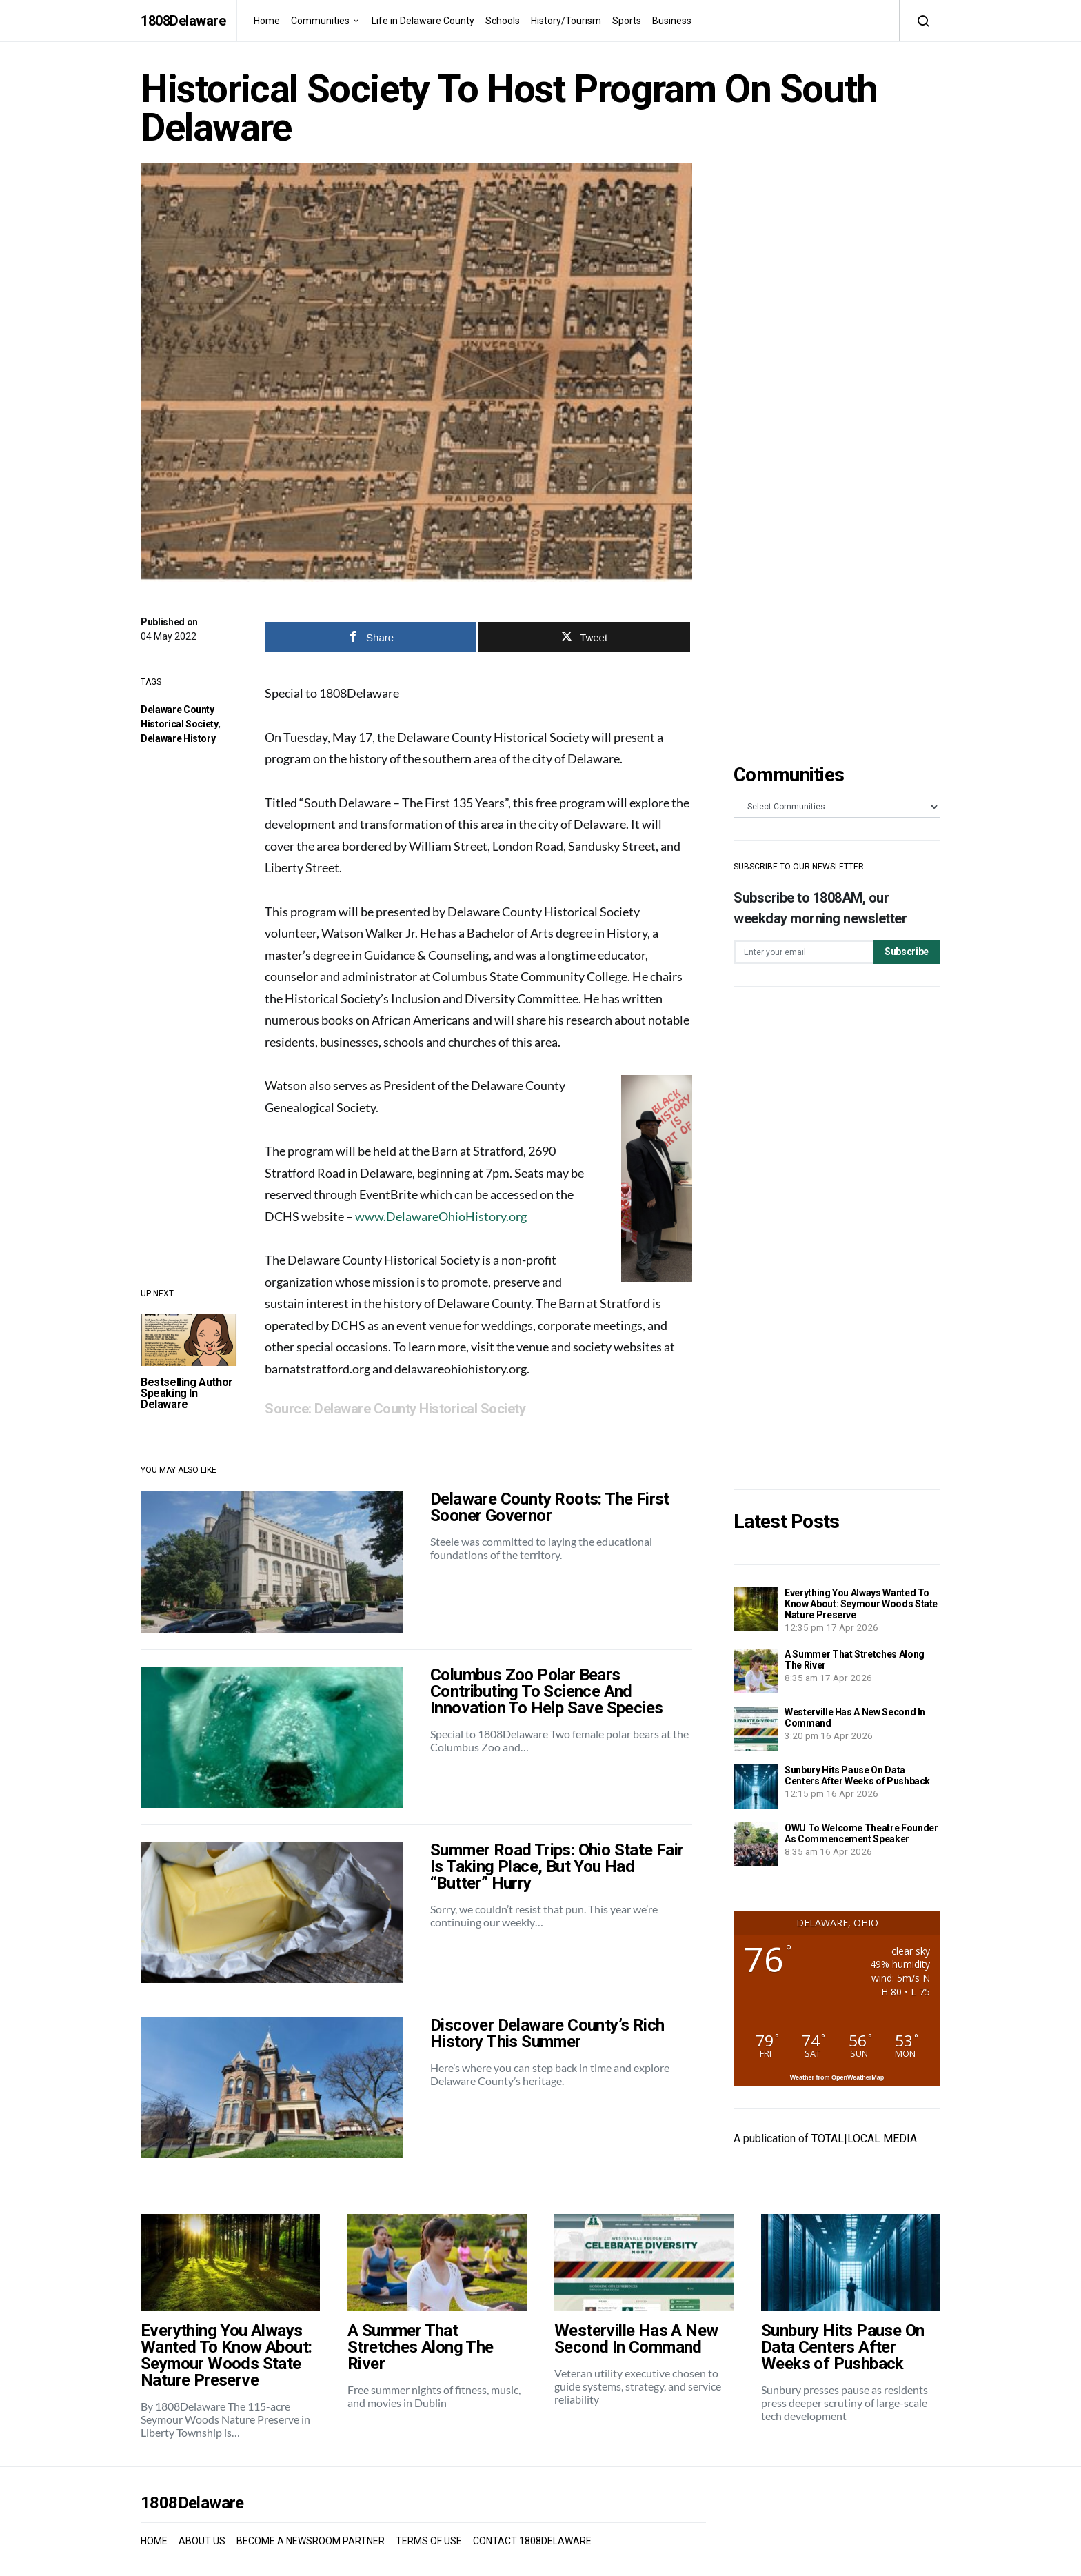 The image size is (1081, 2576). I want to click on TOTAL|LOCAL MEDIA, so click(864, 2138).